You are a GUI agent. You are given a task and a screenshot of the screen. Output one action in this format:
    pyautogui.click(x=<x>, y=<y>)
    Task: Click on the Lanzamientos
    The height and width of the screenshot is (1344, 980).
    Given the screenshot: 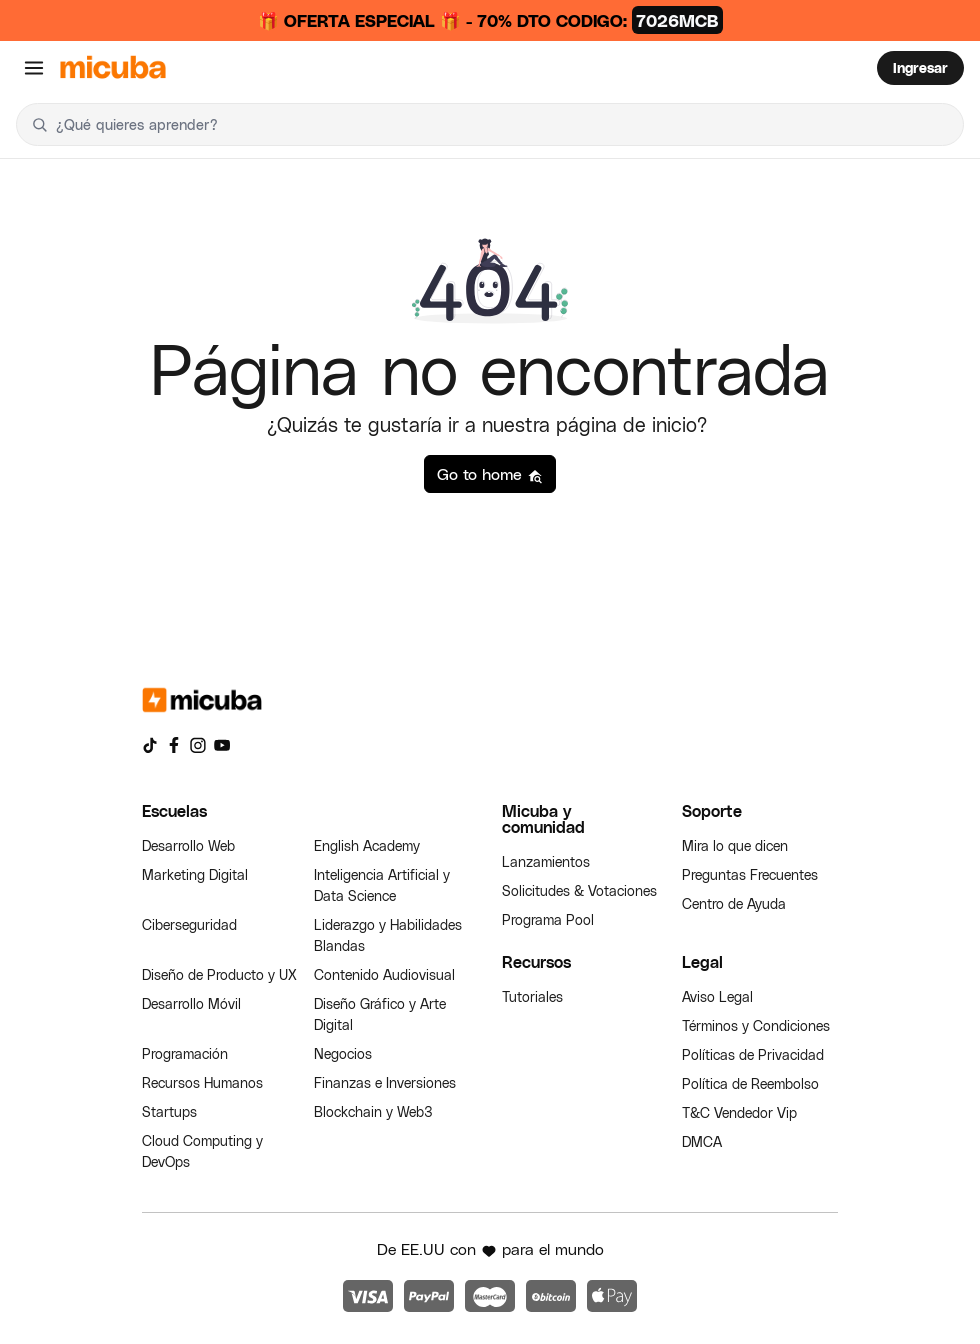 What is the action you would take?
    pyautogui.click(x=546, y=861)
    